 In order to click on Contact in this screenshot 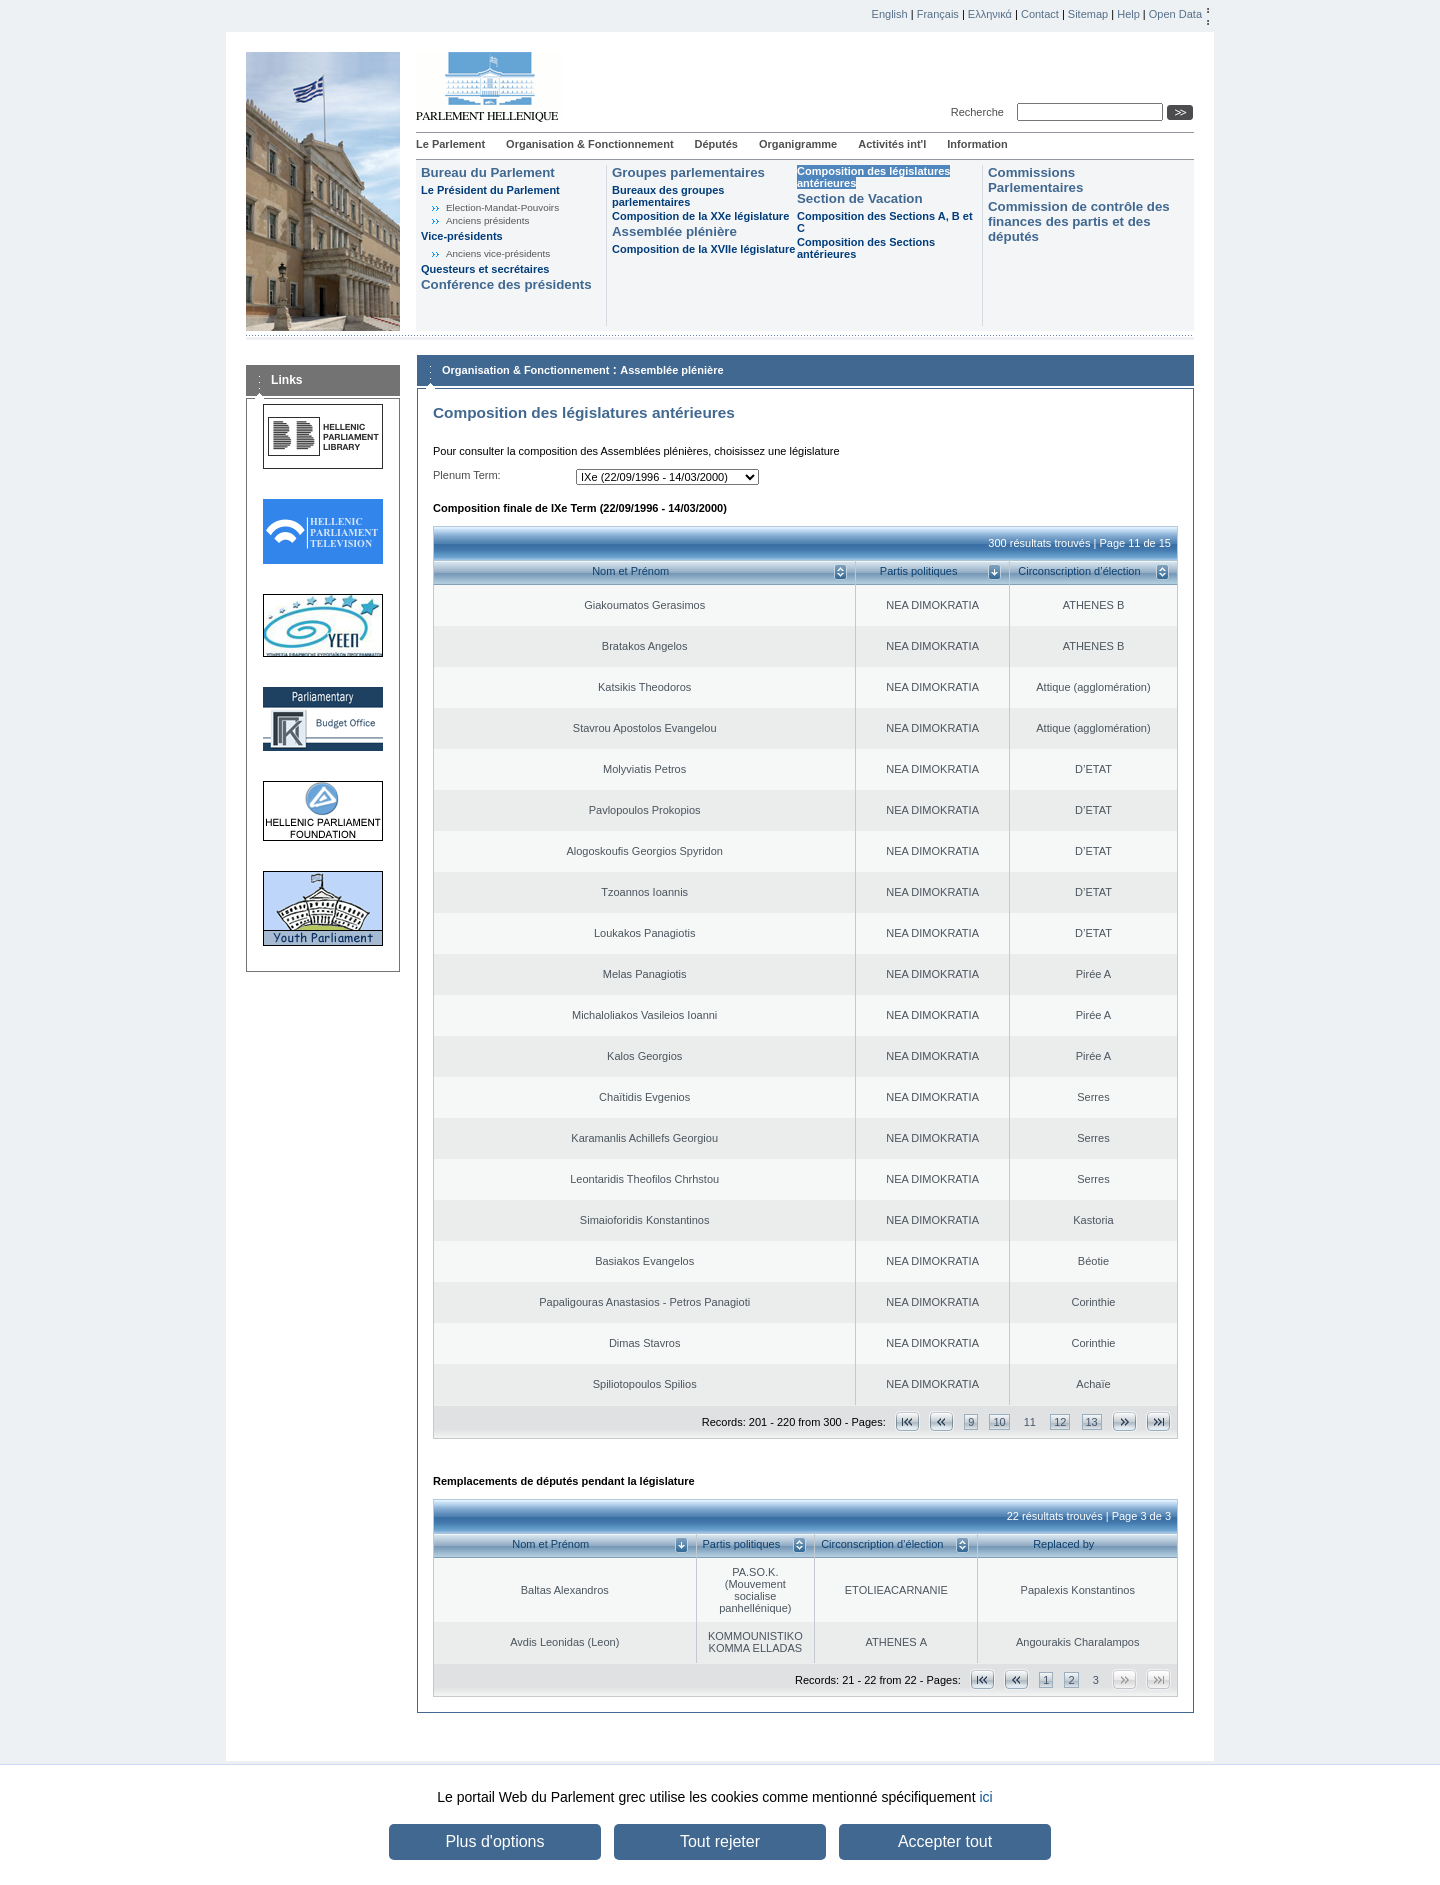, I will do `click(1040, 14)`.